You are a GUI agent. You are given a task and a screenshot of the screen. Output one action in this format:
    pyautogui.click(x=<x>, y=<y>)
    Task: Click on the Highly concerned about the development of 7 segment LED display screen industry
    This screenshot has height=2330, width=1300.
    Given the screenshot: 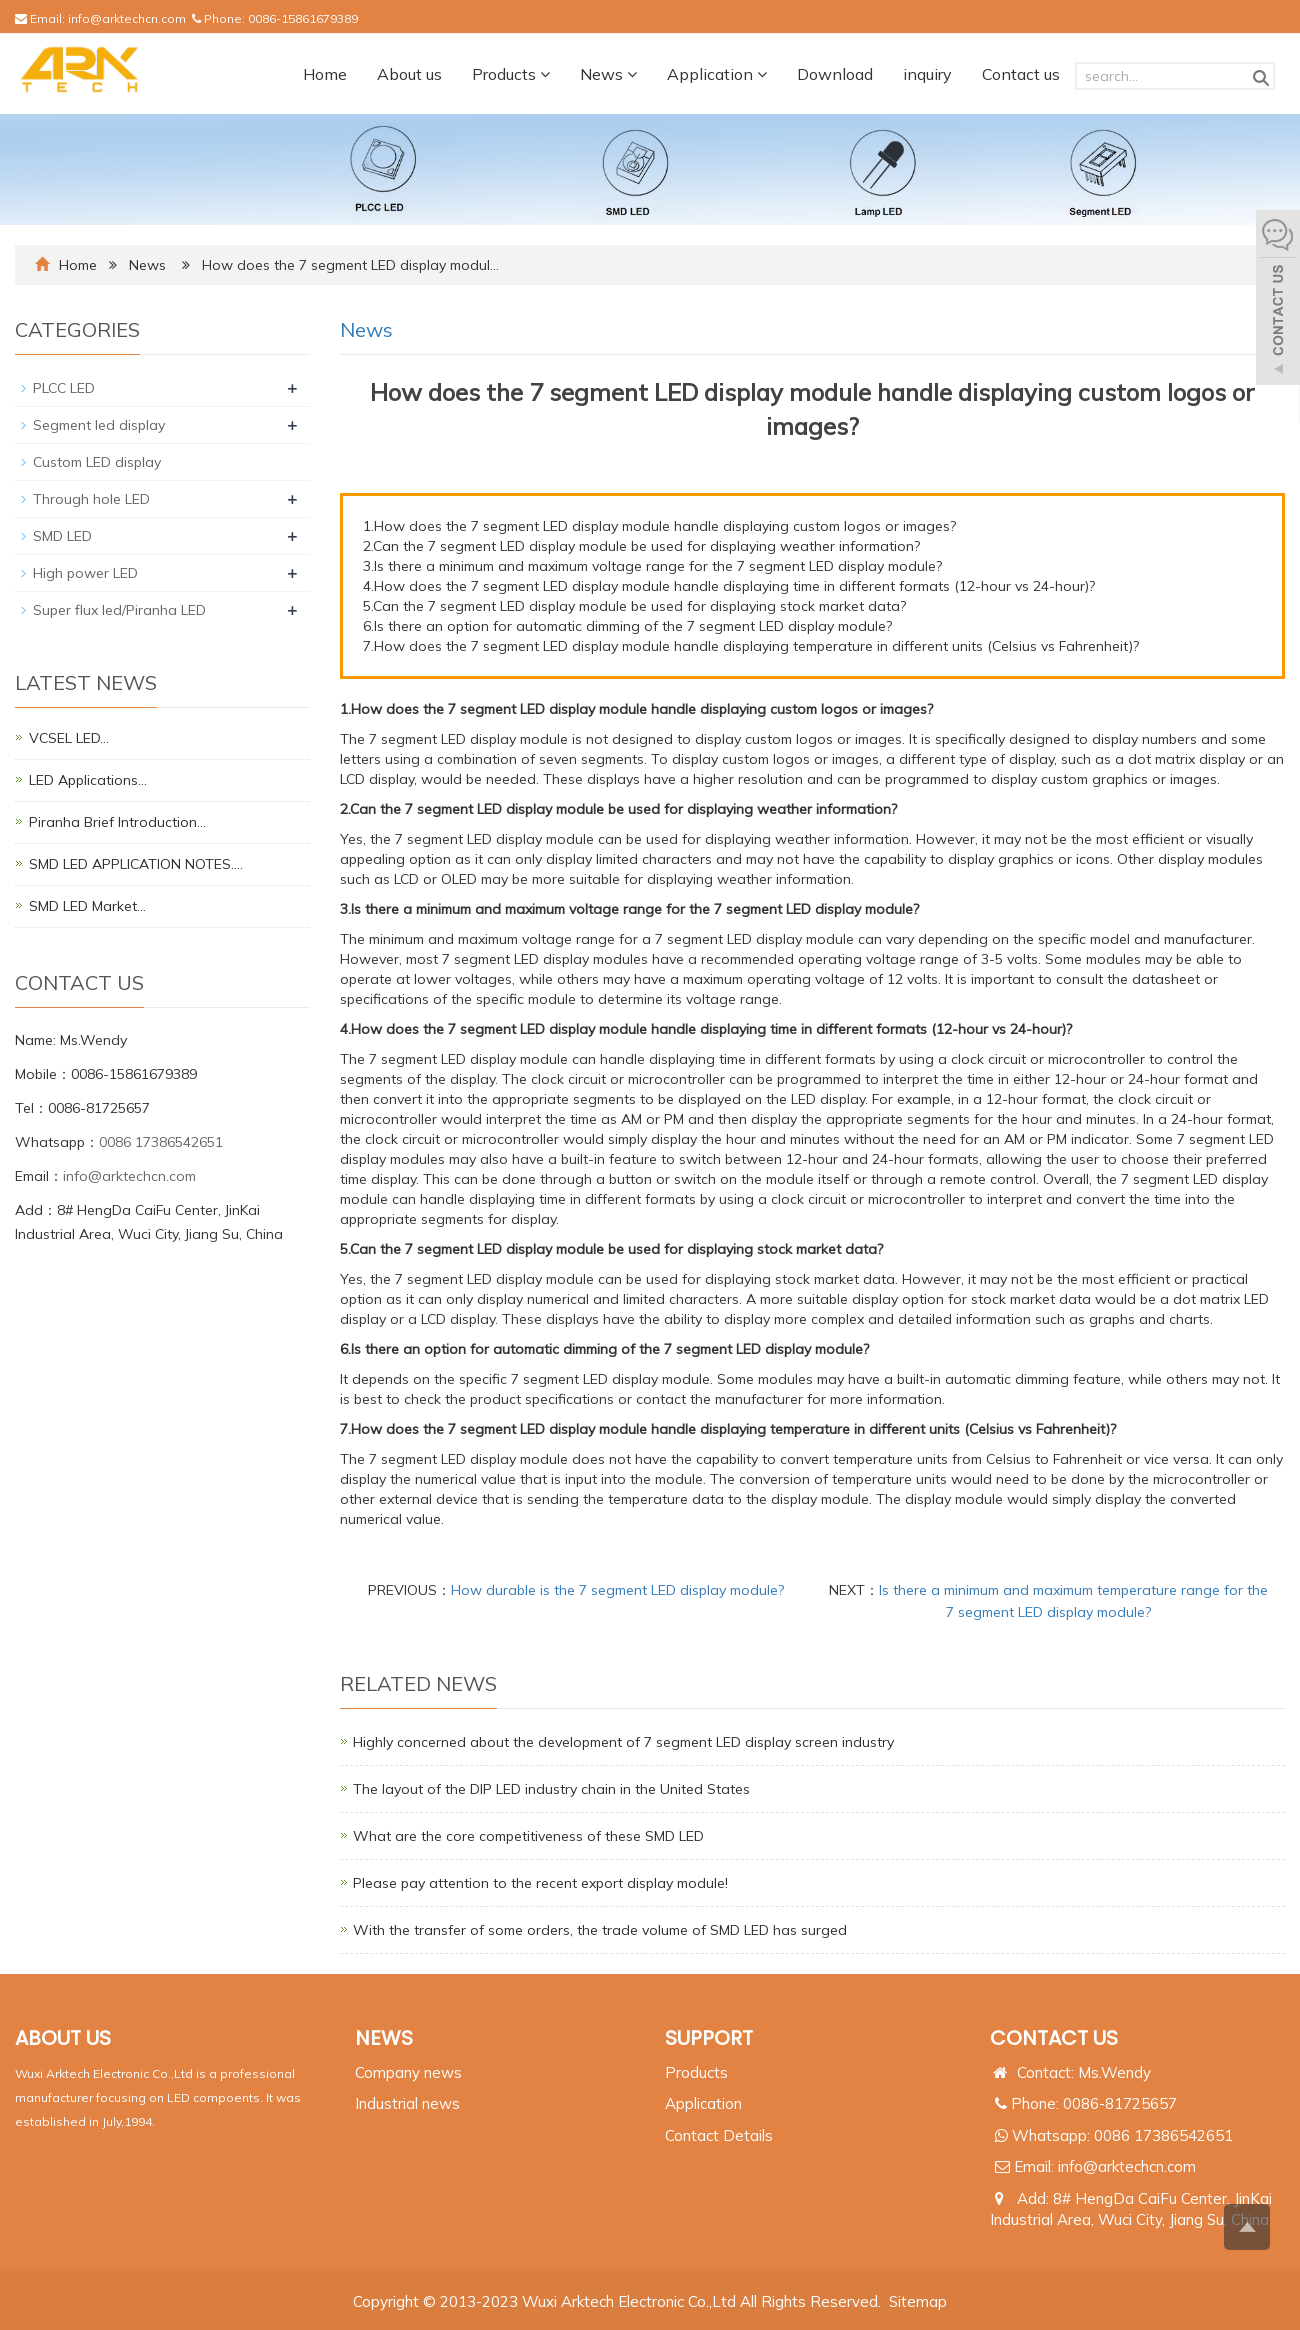 What is the action you would take?
    pyautogui.click(x=623, y=1742)
    